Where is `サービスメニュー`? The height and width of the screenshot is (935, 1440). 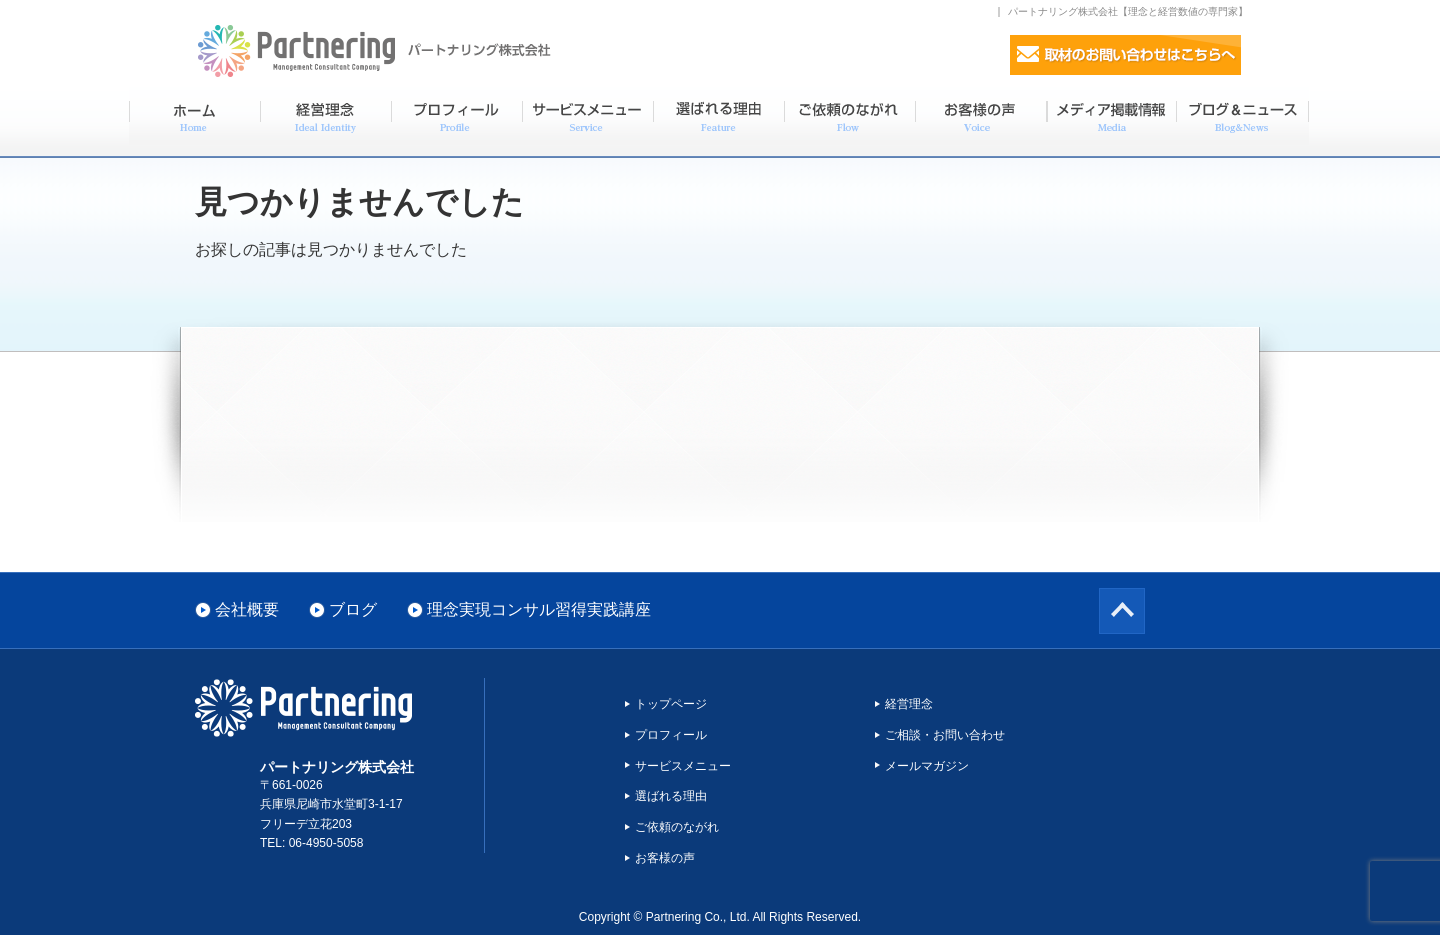
サービスメニュー is located at coordinates (683, 766).